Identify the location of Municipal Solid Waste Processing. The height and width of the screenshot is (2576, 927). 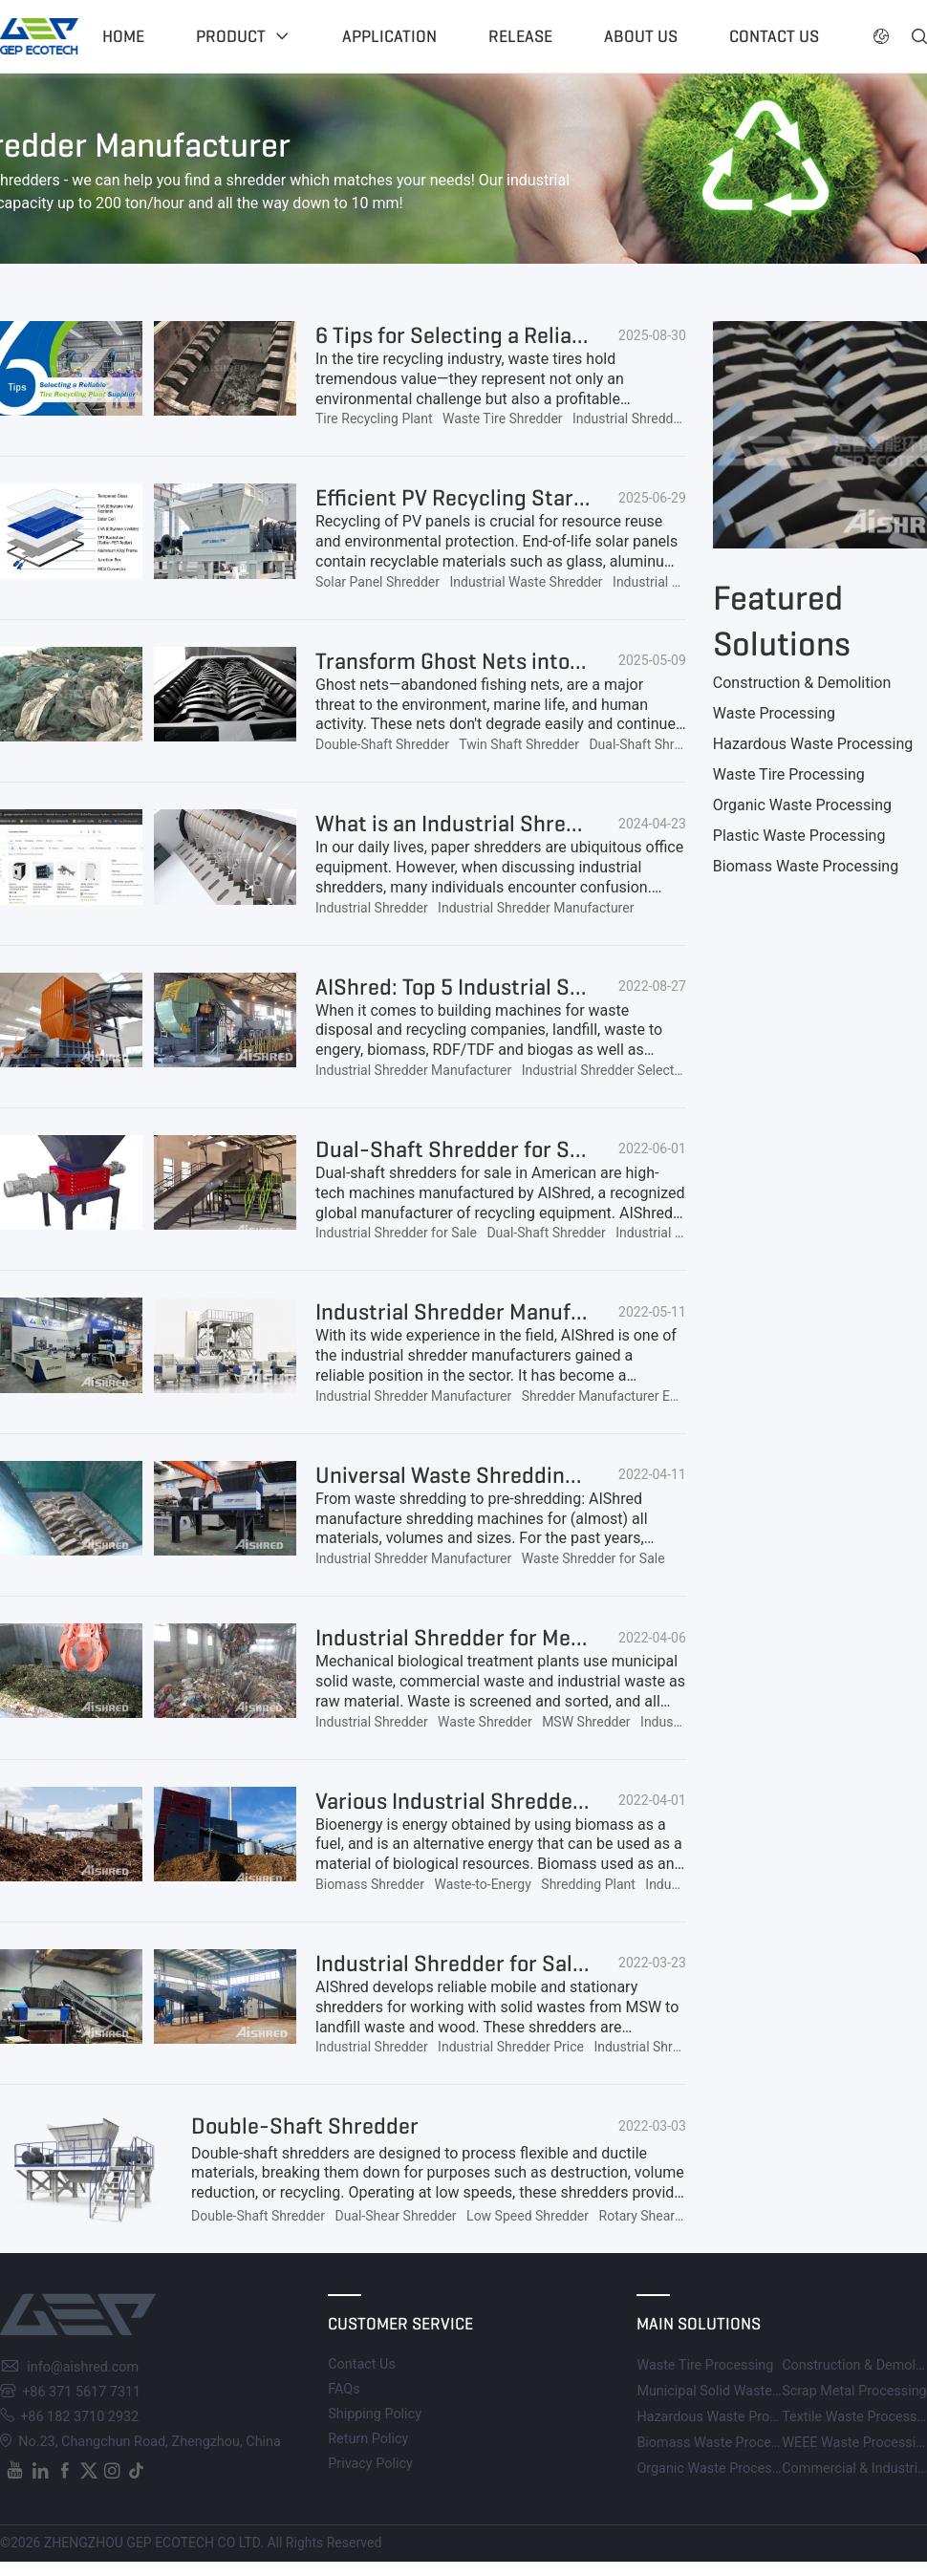
(740, 2391).